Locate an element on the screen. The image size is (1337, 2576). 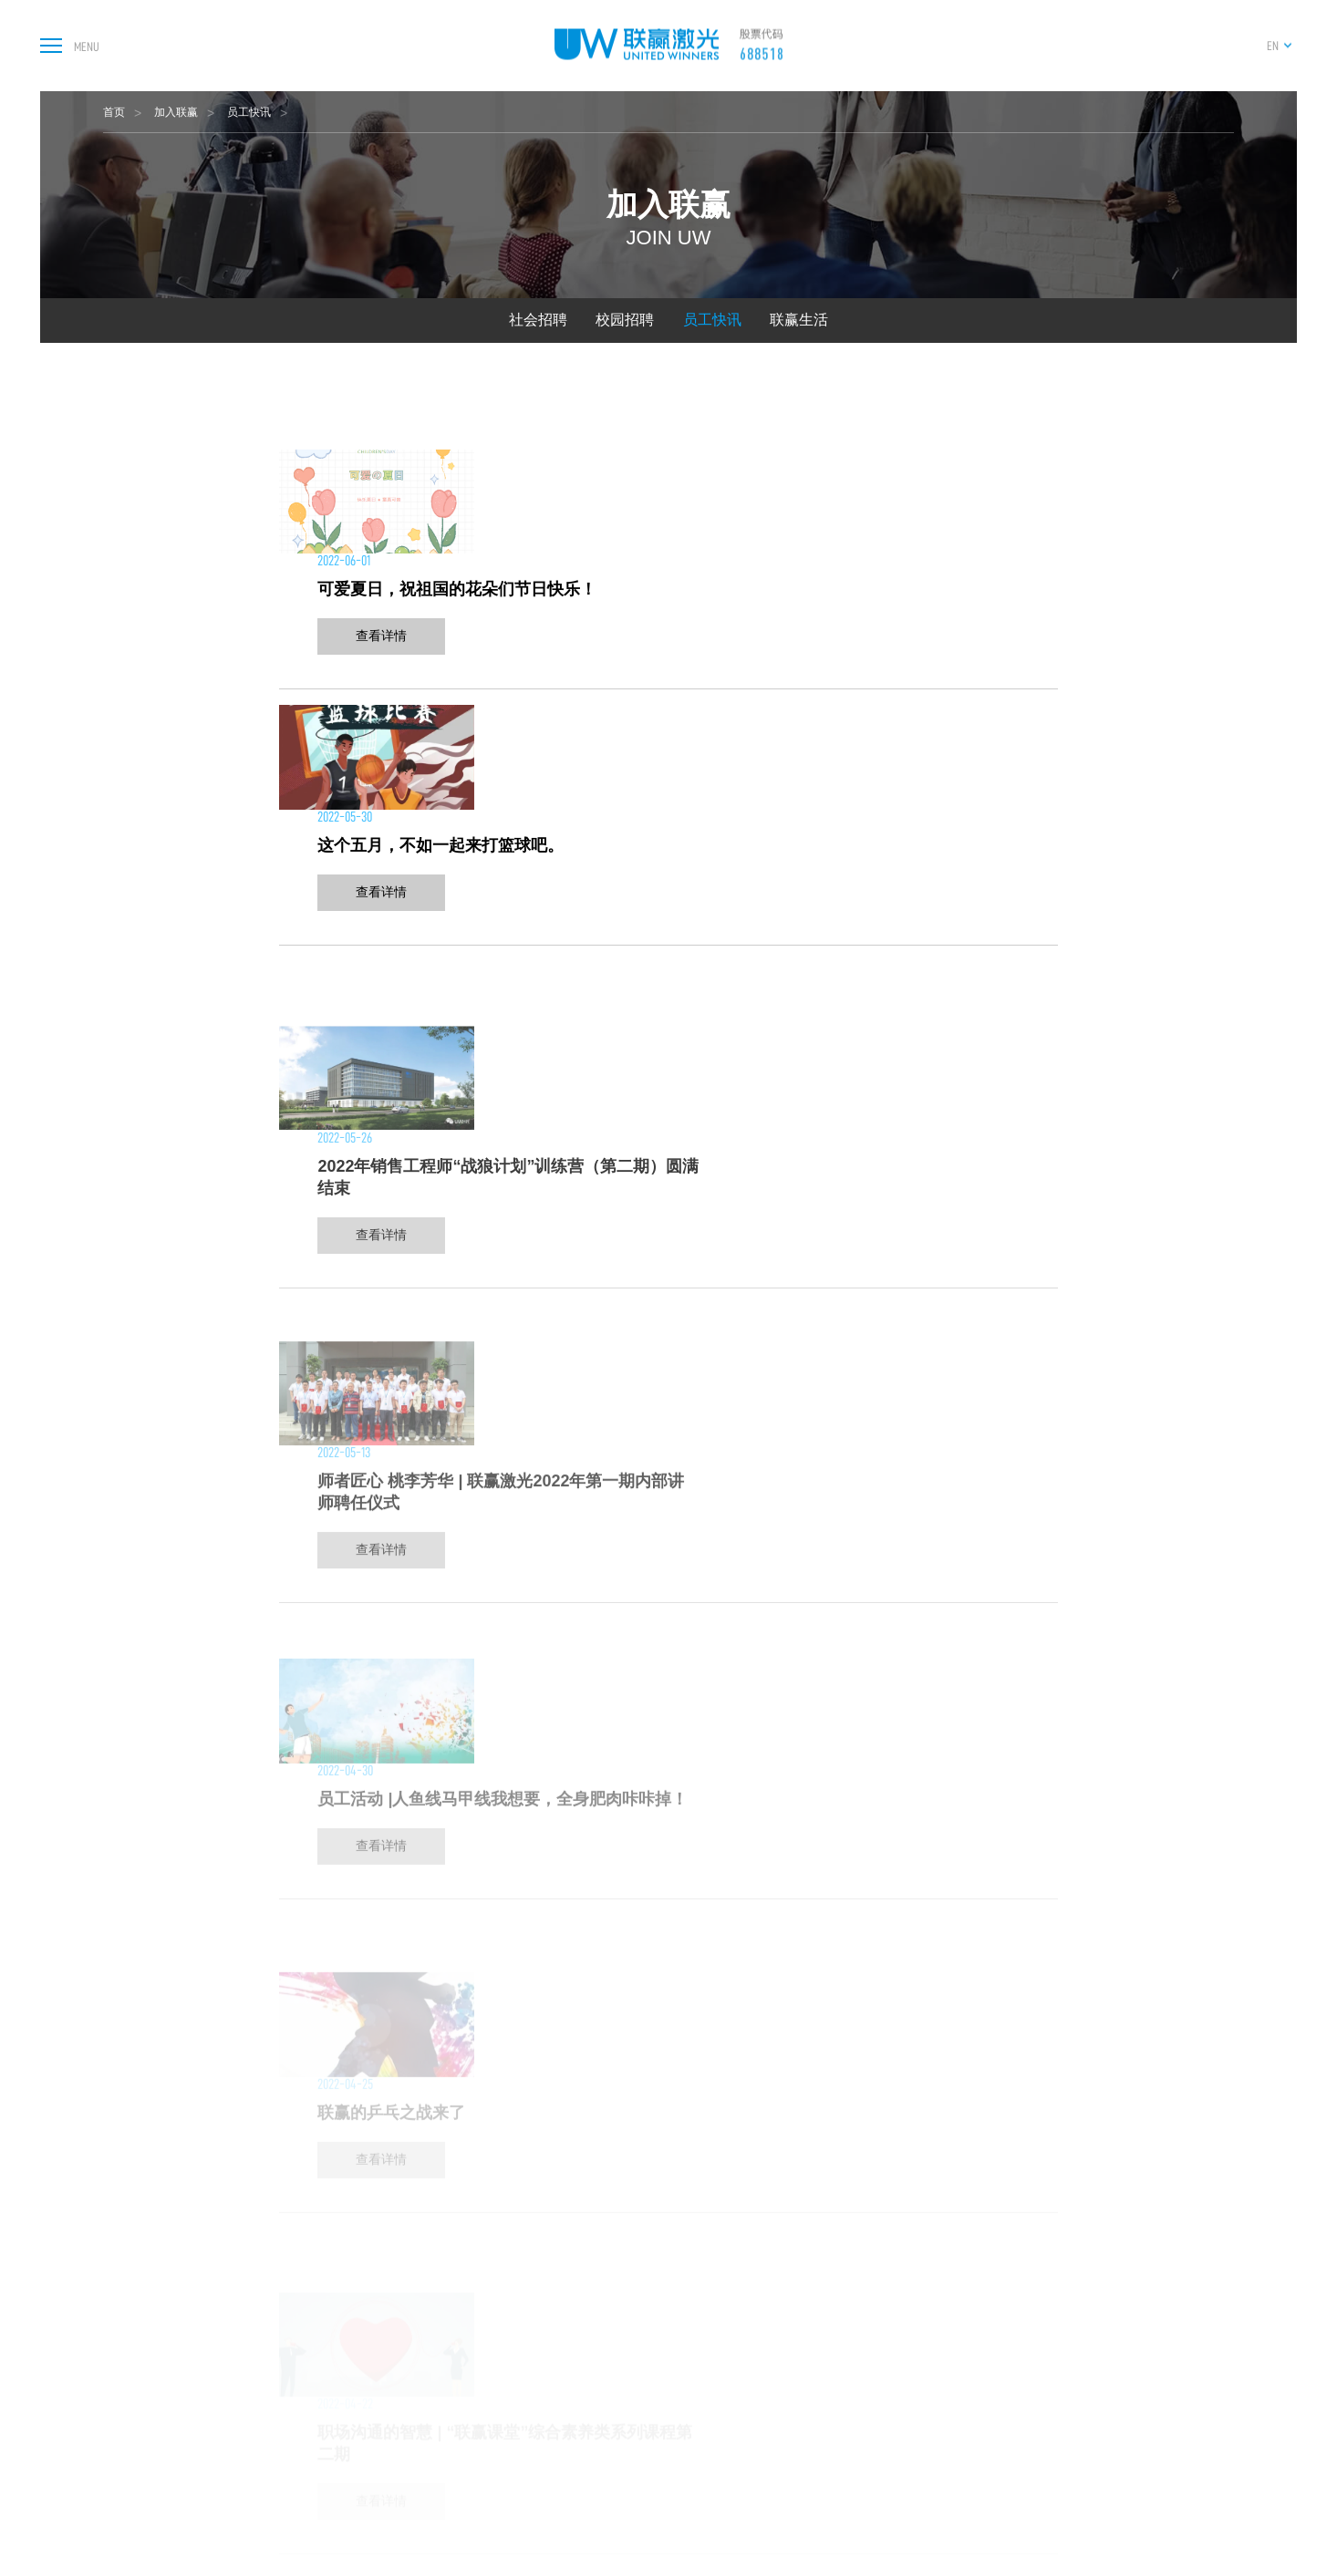
公司治理 is located at coordinates (962, 2298).